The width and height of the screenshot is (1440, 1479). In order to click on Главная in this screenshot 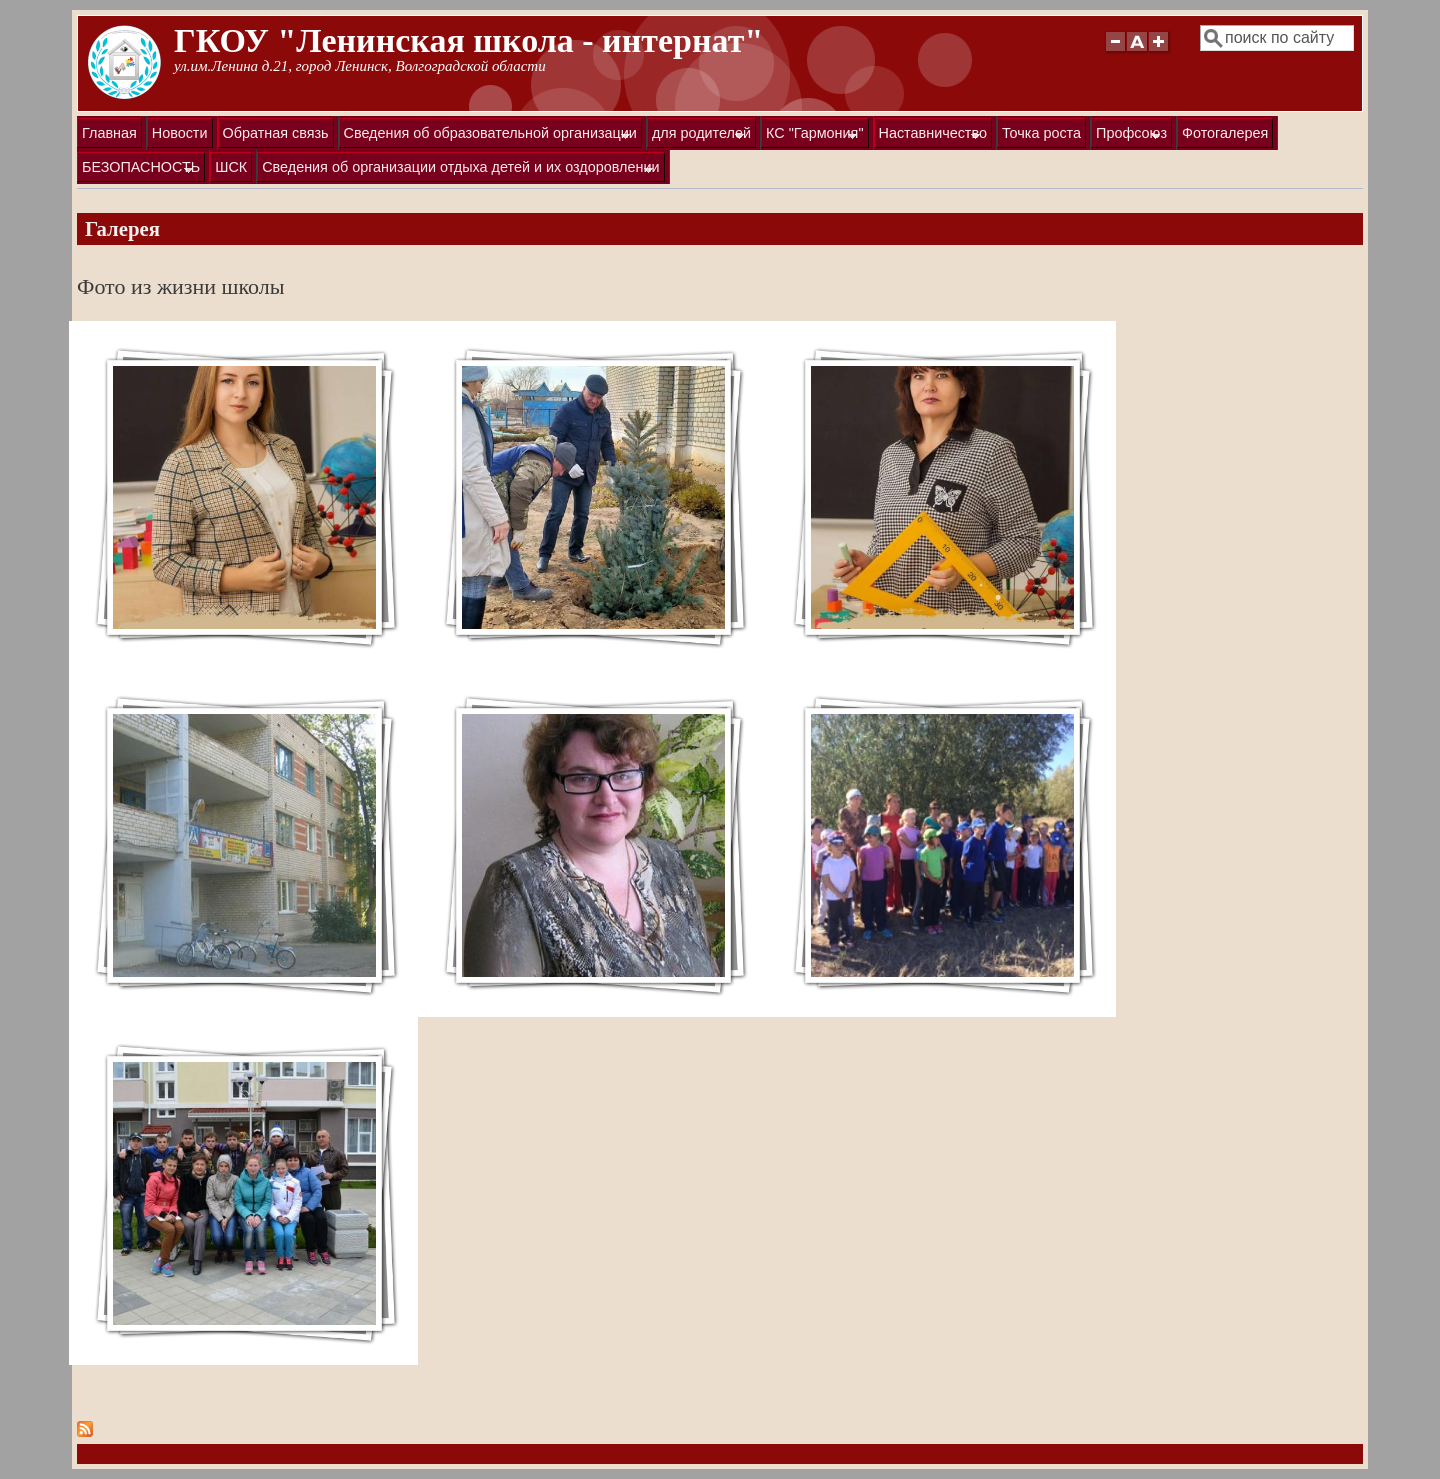, I will do `click(109, 133)`.